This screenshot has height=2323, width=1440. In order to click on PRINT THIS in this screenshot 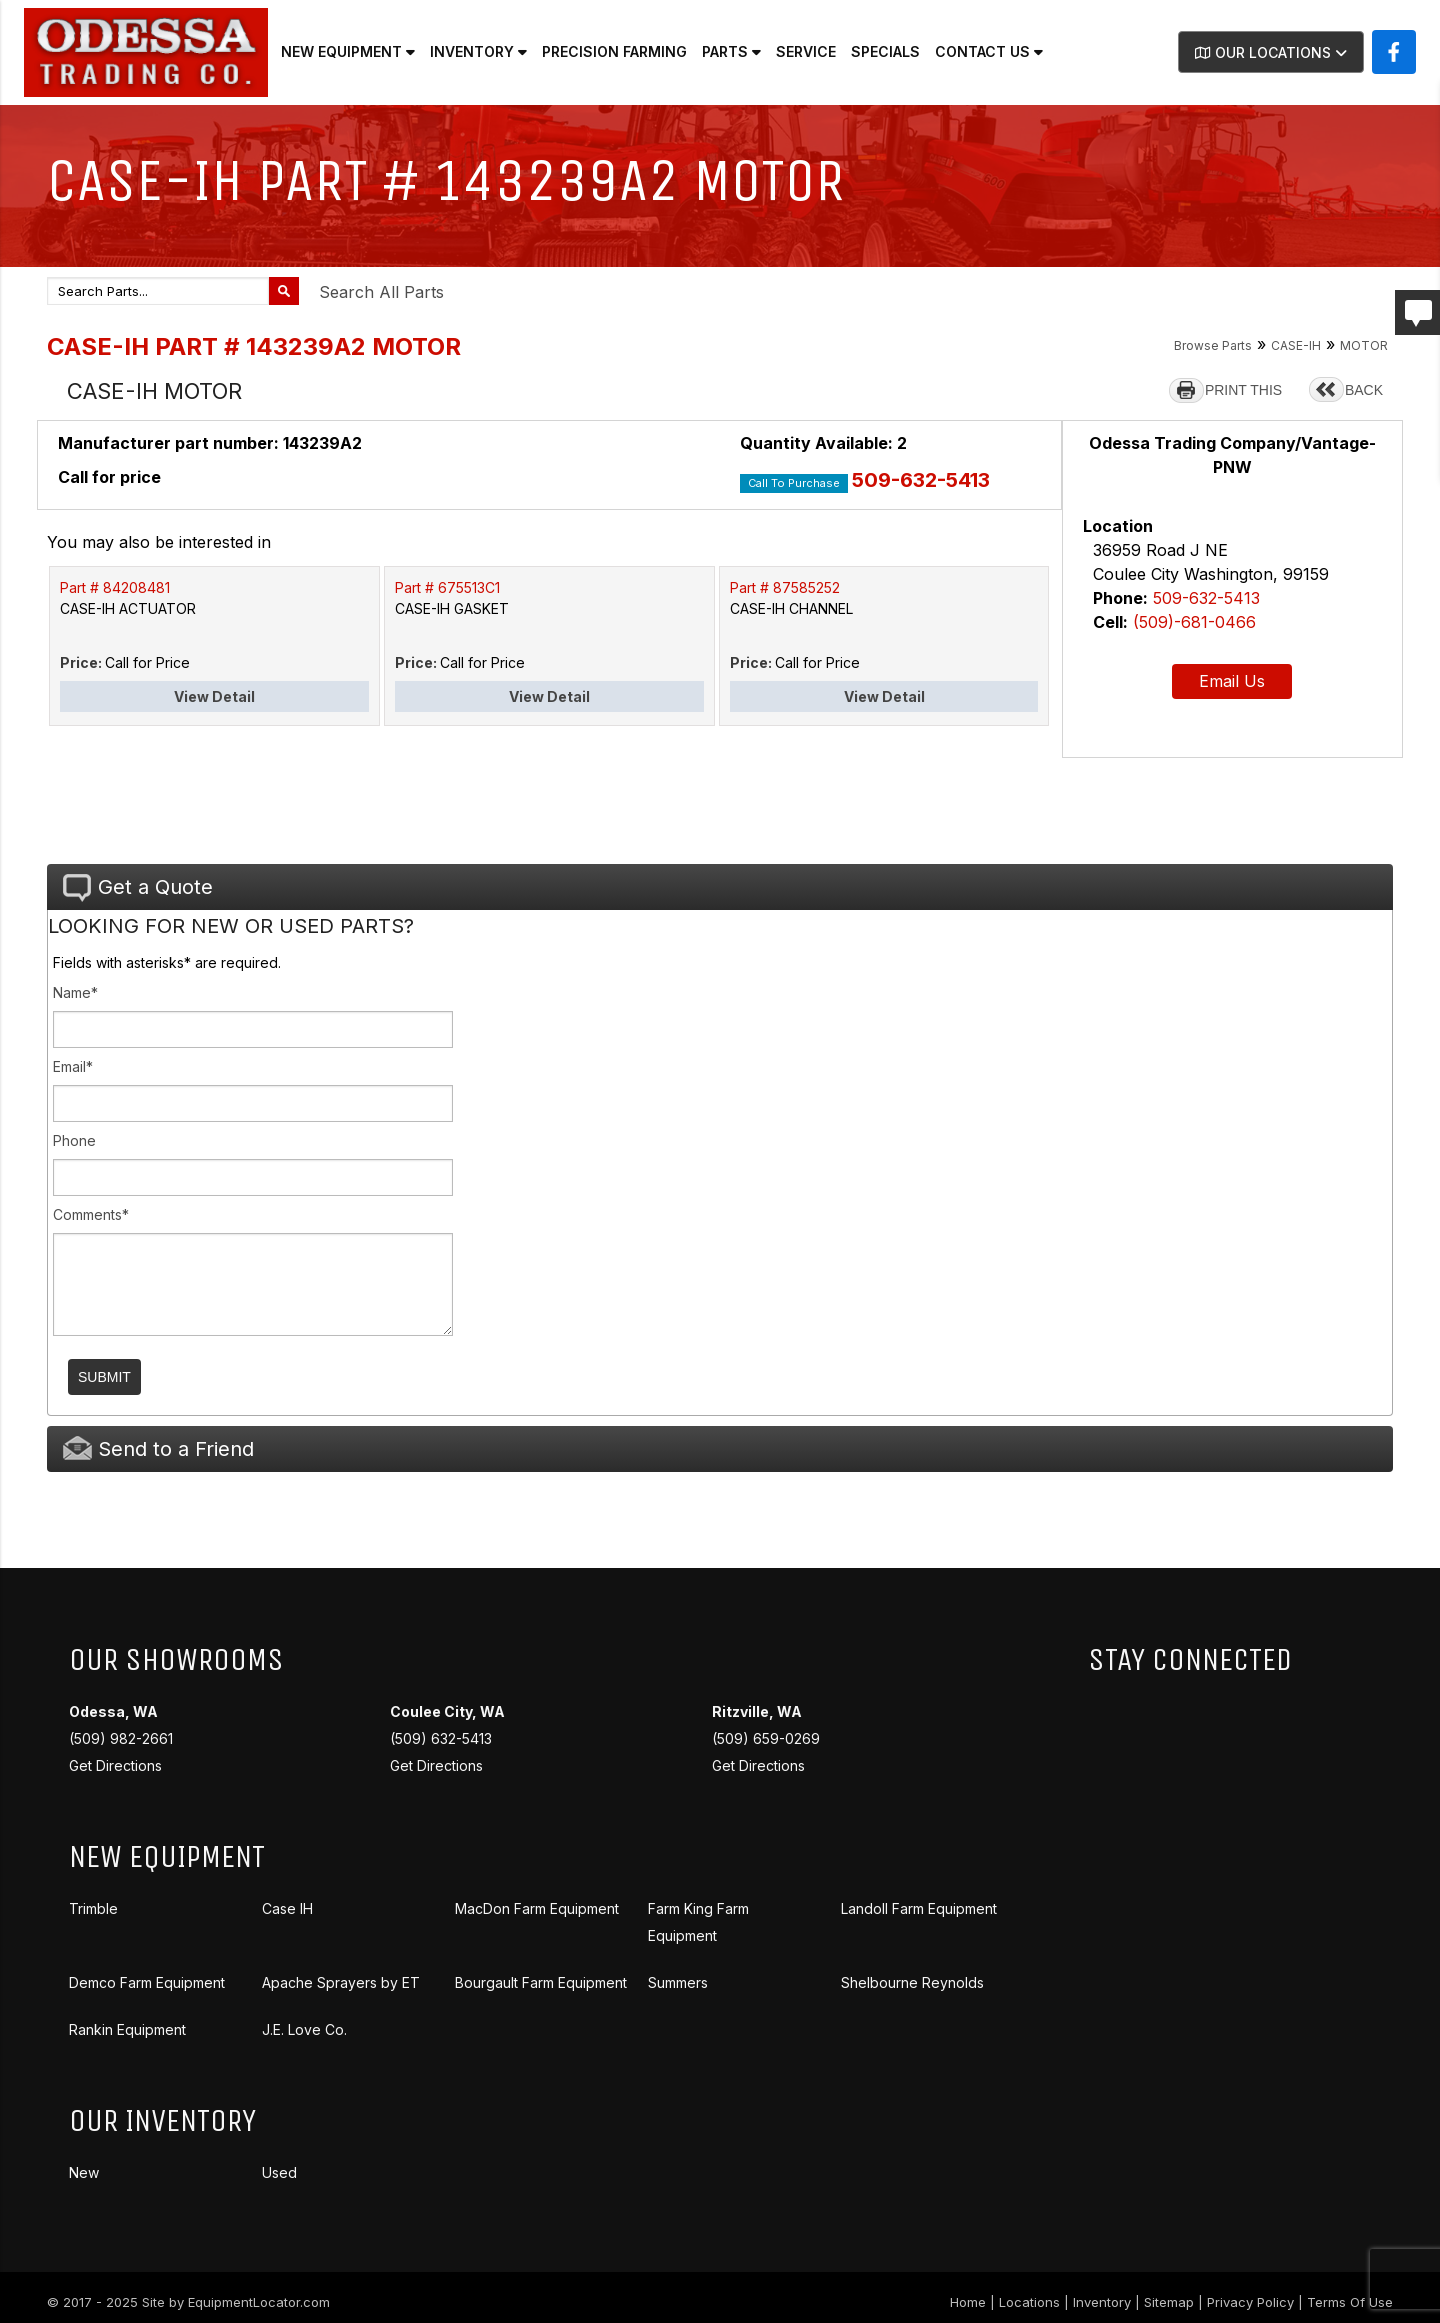, I will do `click(1243, 390)`.